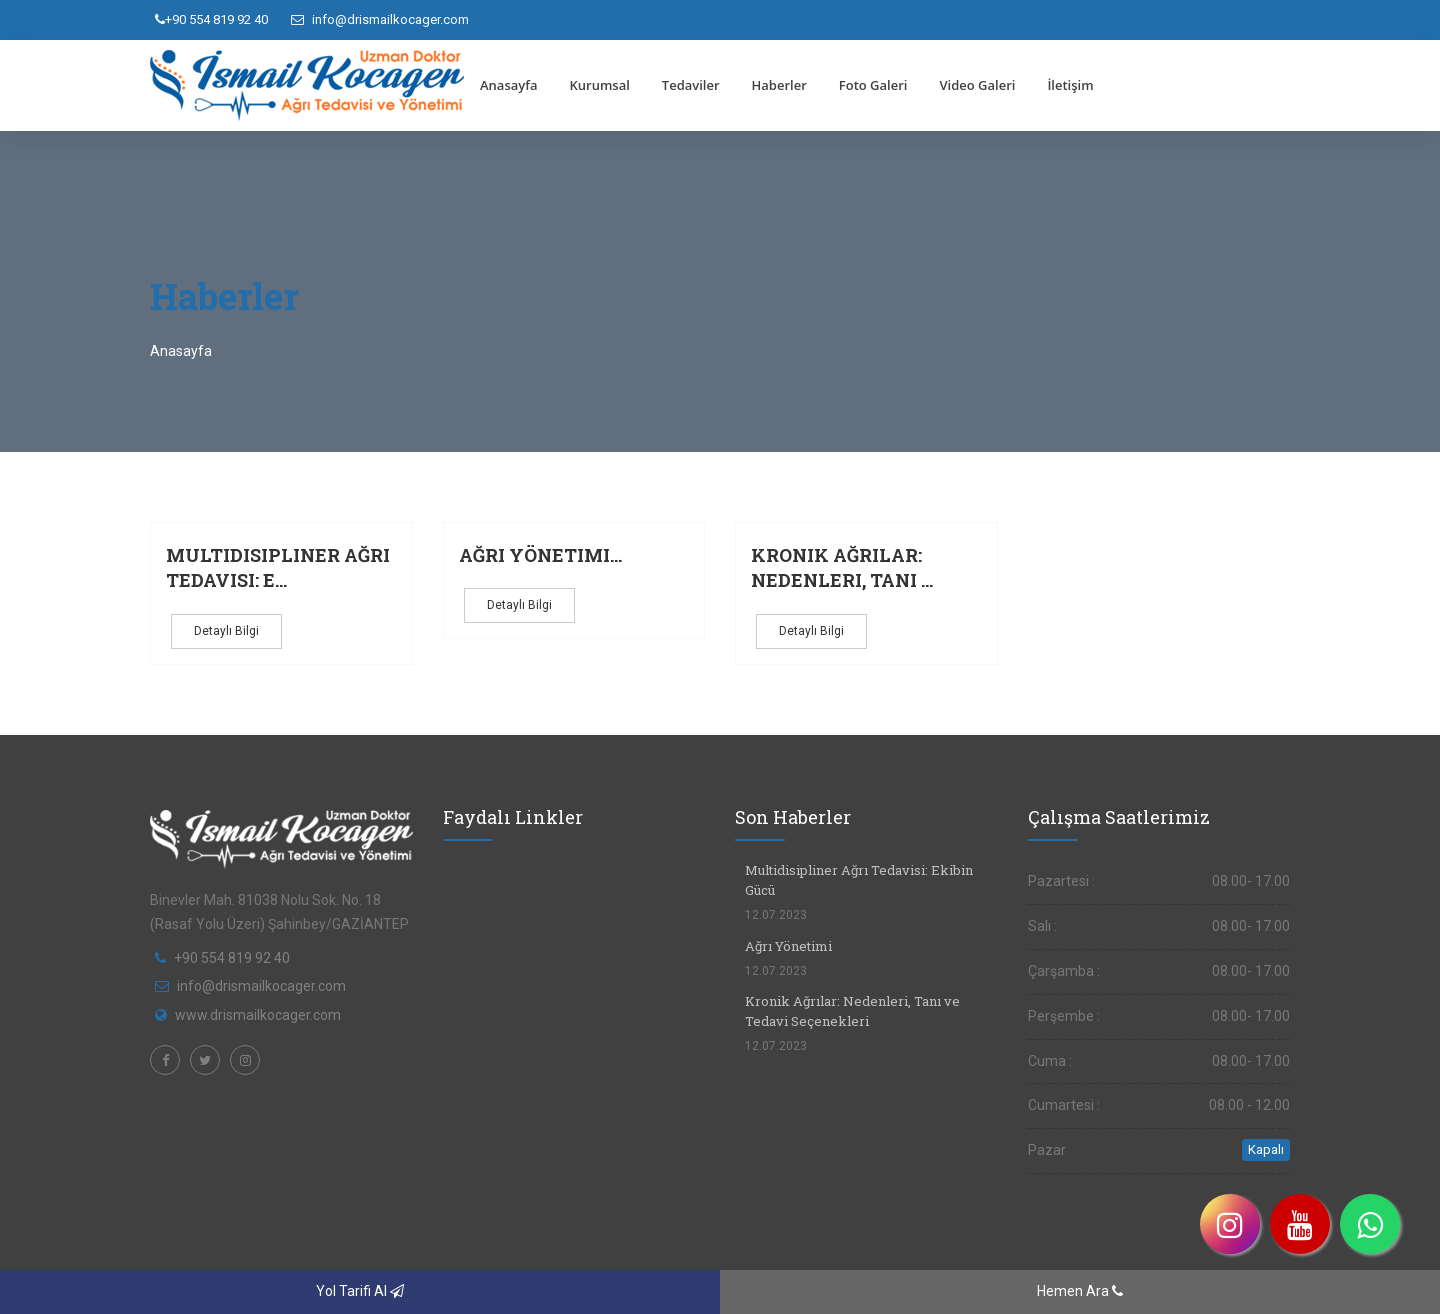 The width and height of the screenshot is (1440, 1314). Describe the element at coordinates (540, 555) in the screenshot. I see `Ağrı Yönetimi...` at that location.